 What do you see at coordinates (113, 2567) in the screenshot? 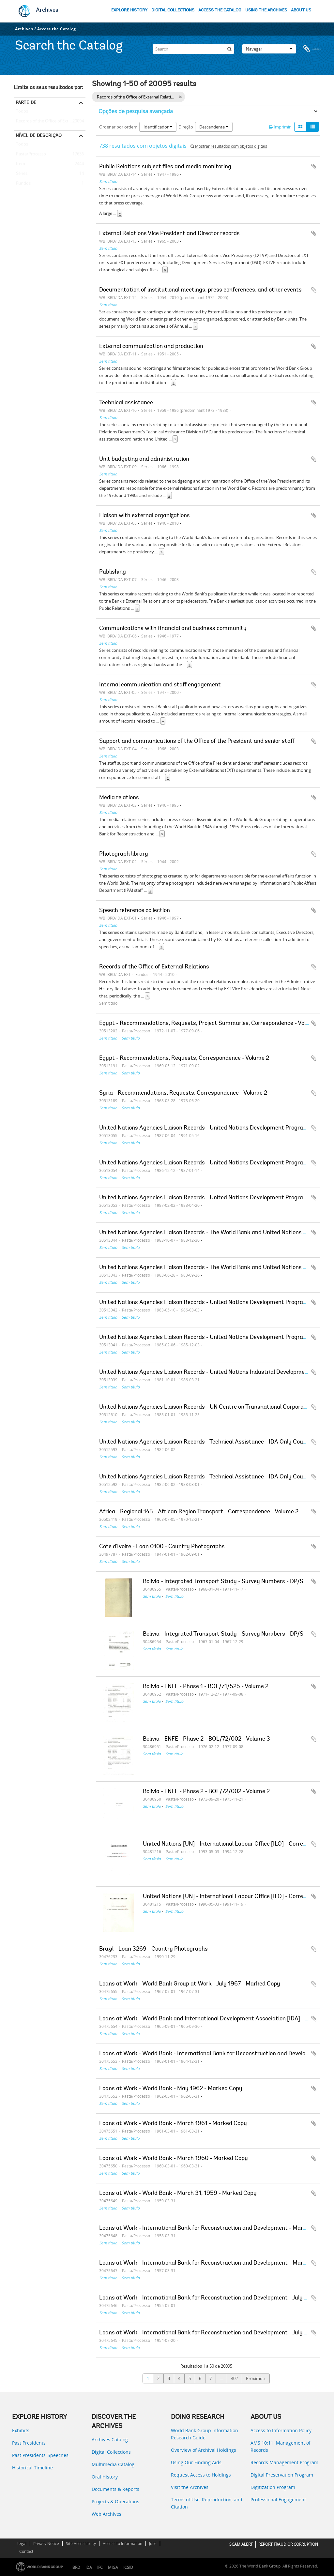
I see `MIGA` at bounding box center [113, 2567].